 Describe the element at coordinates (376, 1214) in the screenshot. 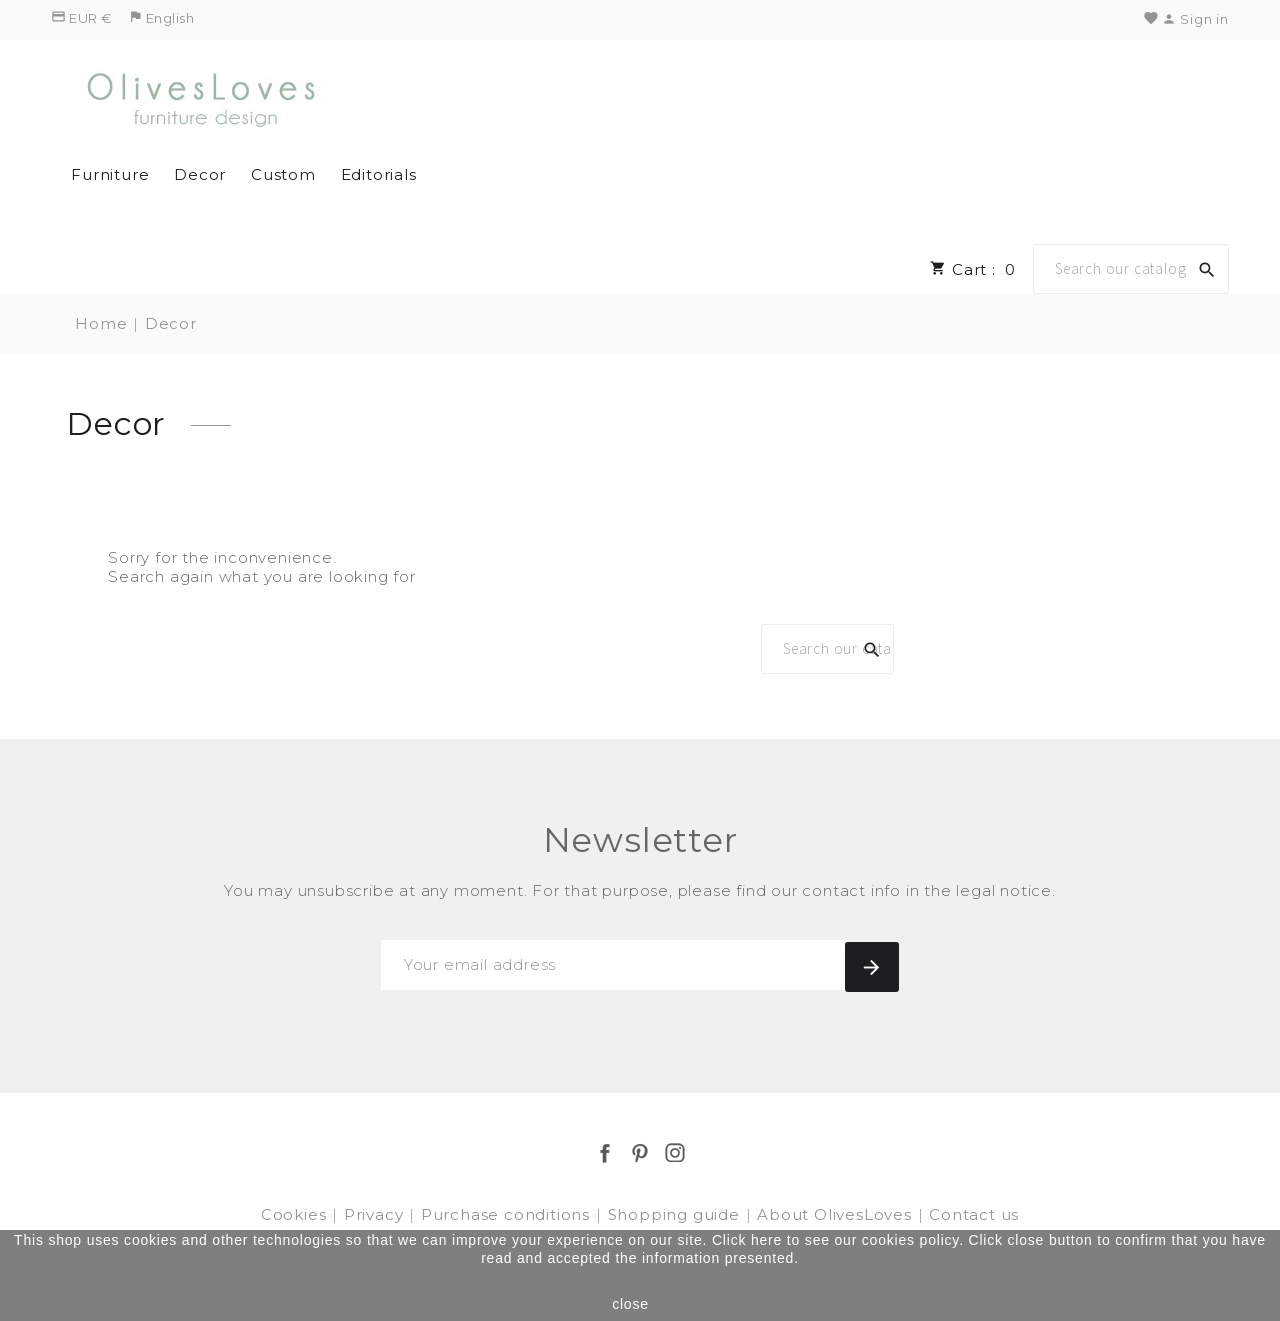

I see `Privacy` at that location.